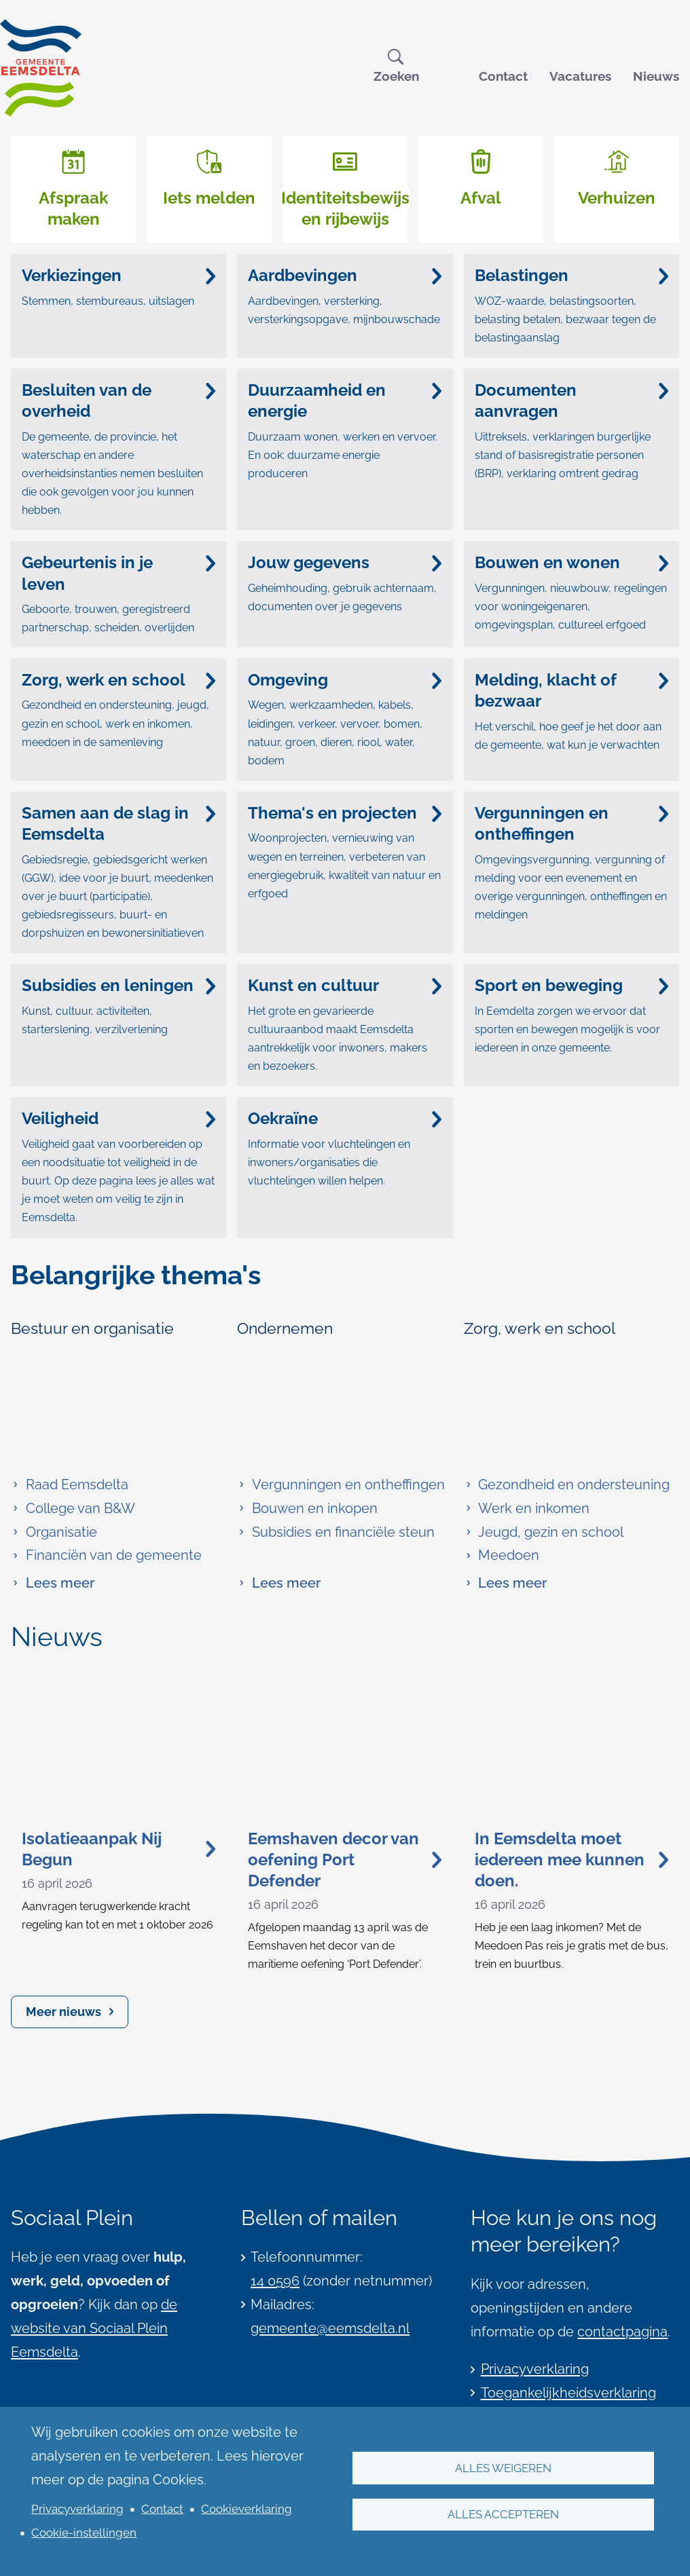  What do you see at coordinates (73, 208) in the screenshot?
I see `Afspraak maken` at bounding box center [73, 208].